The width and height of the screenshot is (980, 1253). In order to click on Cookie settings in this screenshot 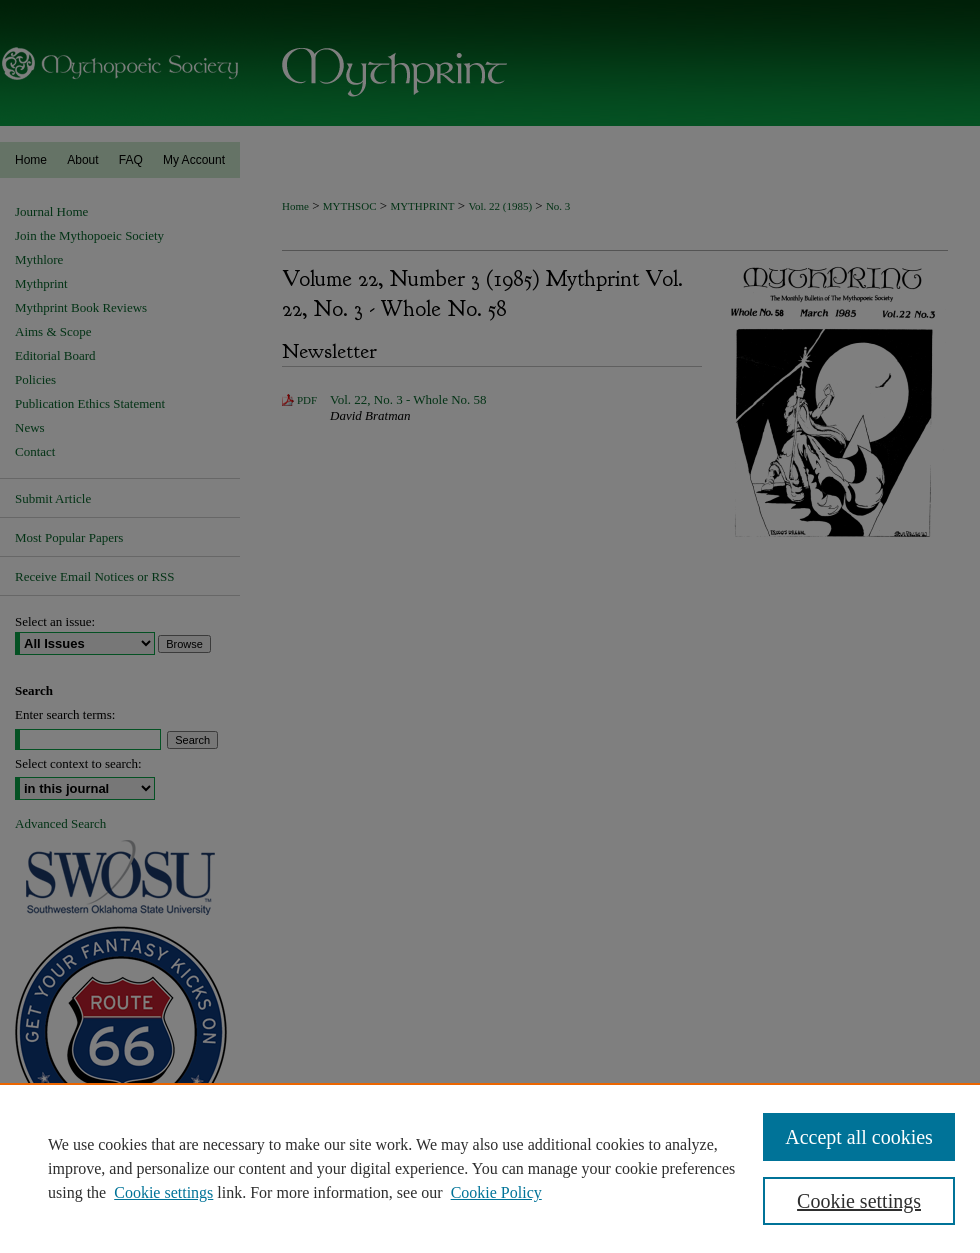, I will do `click(163, 1192)`.